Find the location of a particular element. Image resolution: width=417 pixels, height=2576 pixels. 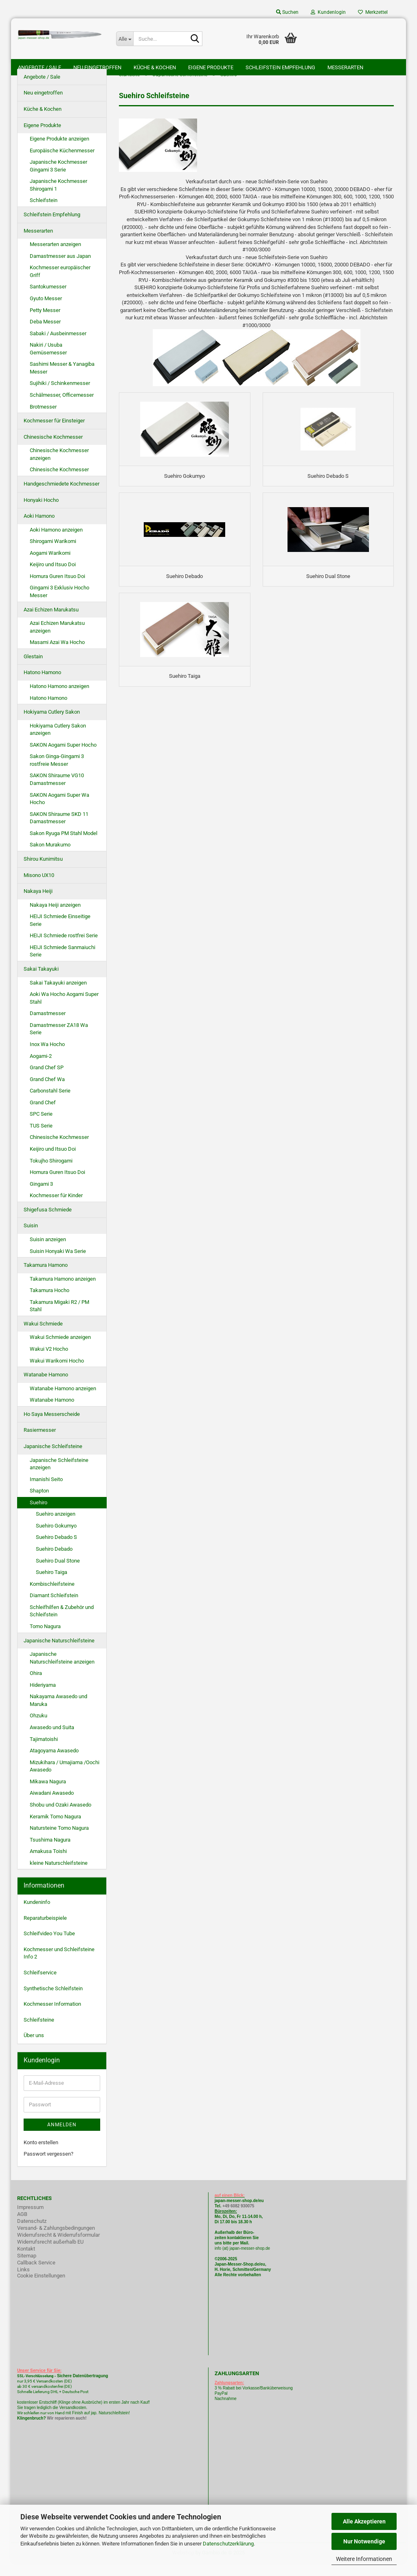

Datenschutz is located at coordinates (31, 2233).